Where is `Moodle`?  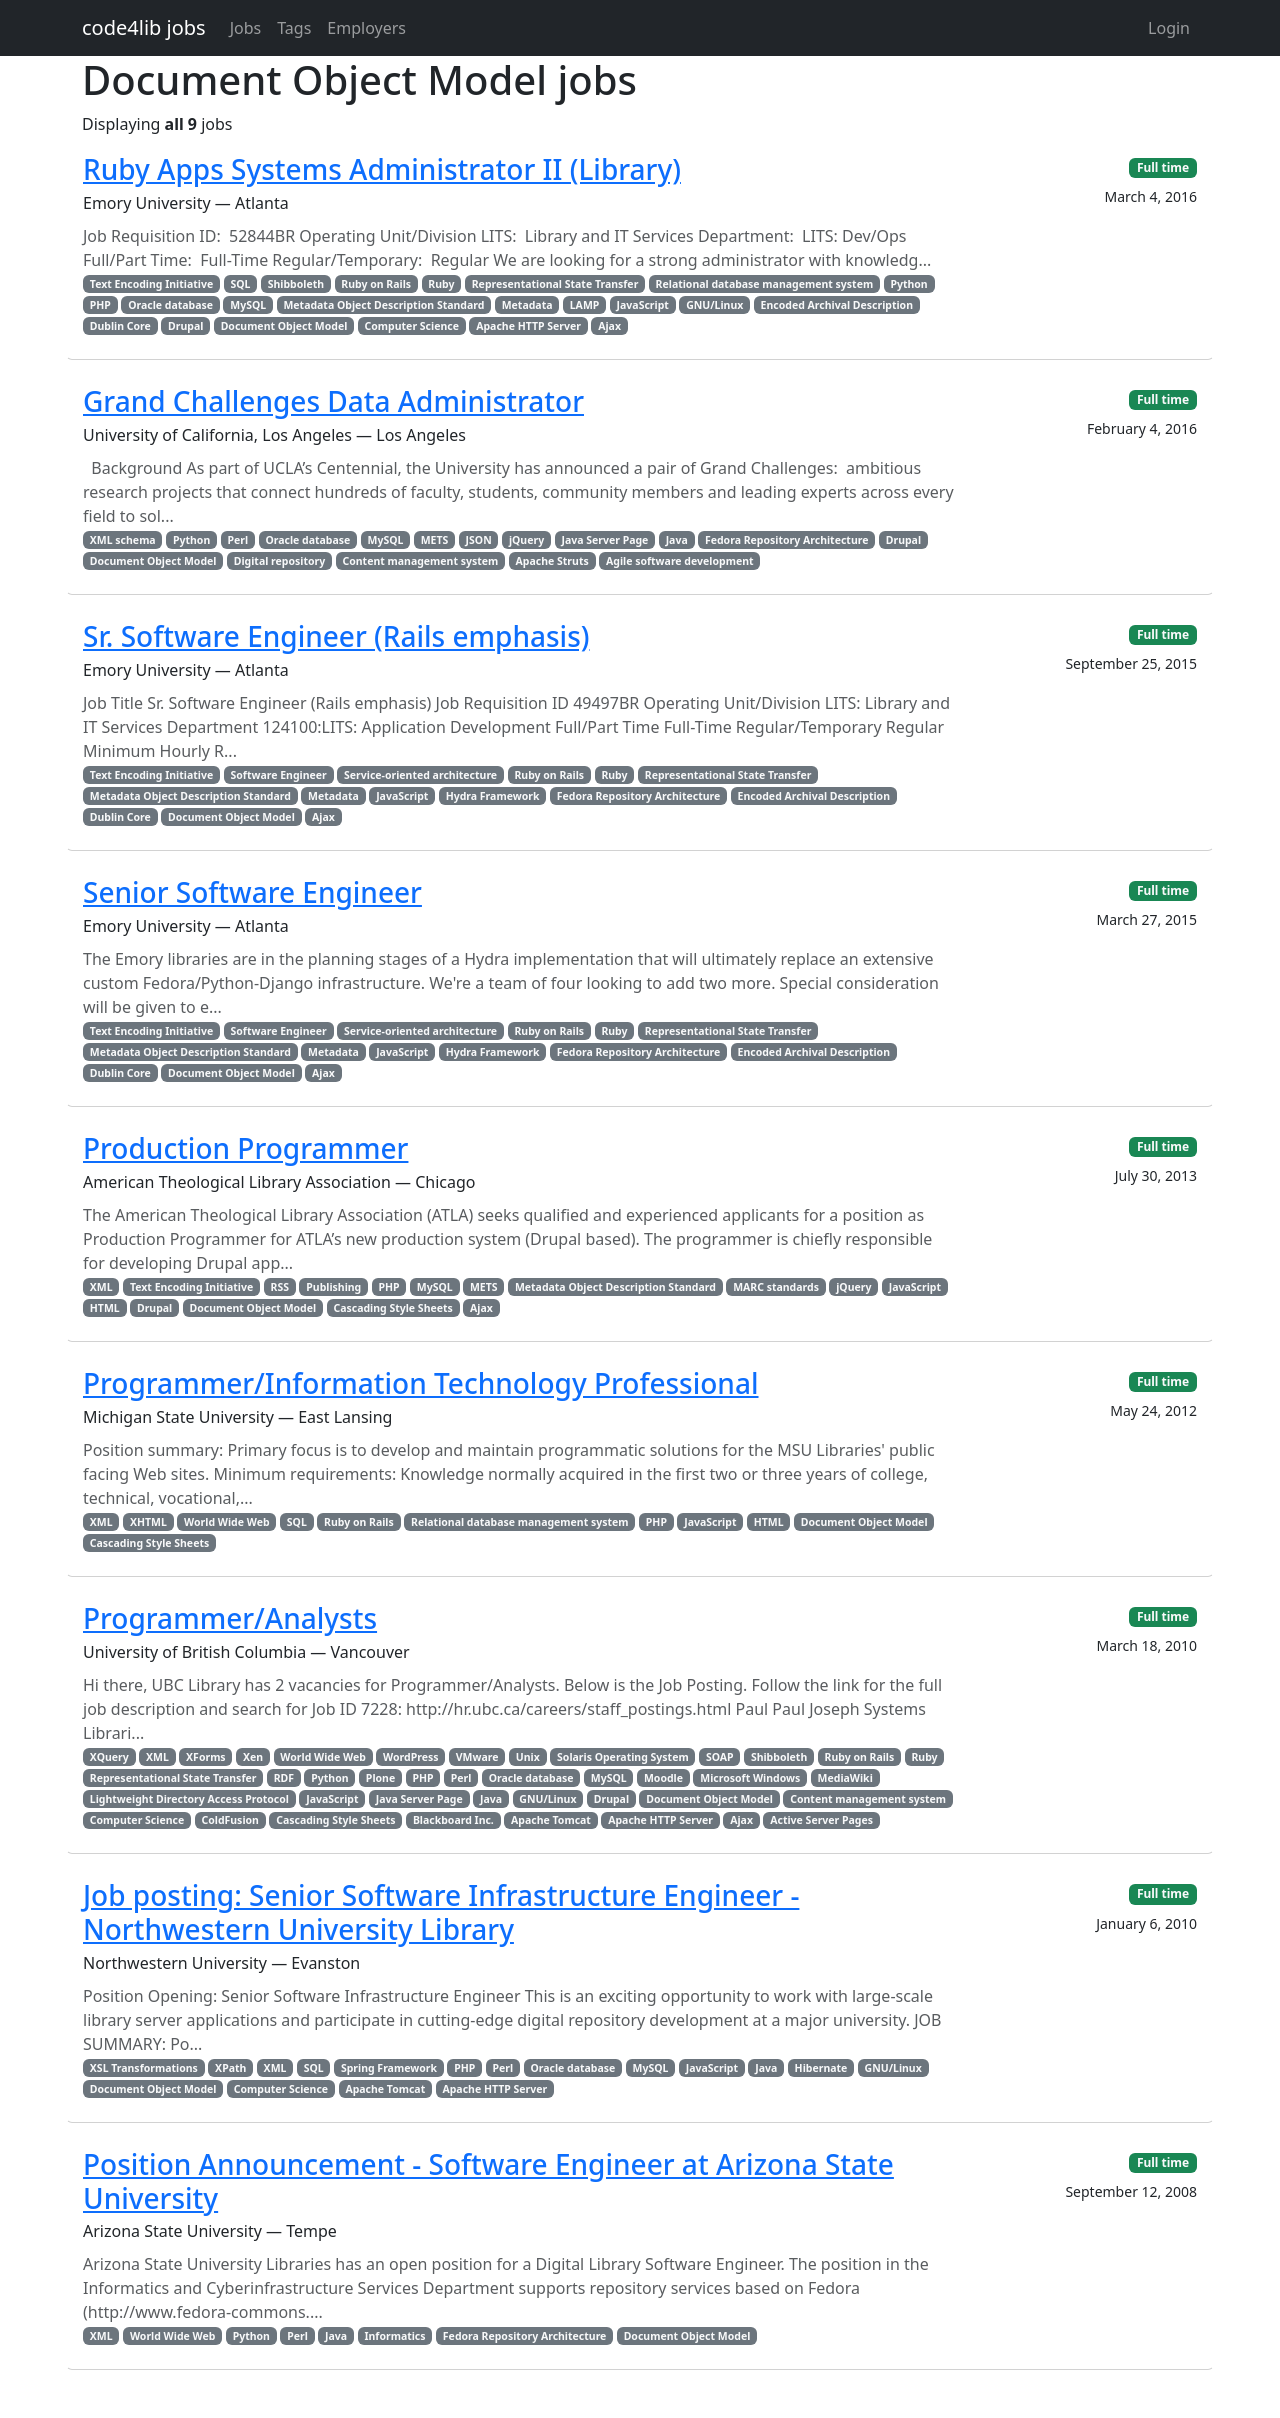 Moodle is located at coordinates (663, 1778).